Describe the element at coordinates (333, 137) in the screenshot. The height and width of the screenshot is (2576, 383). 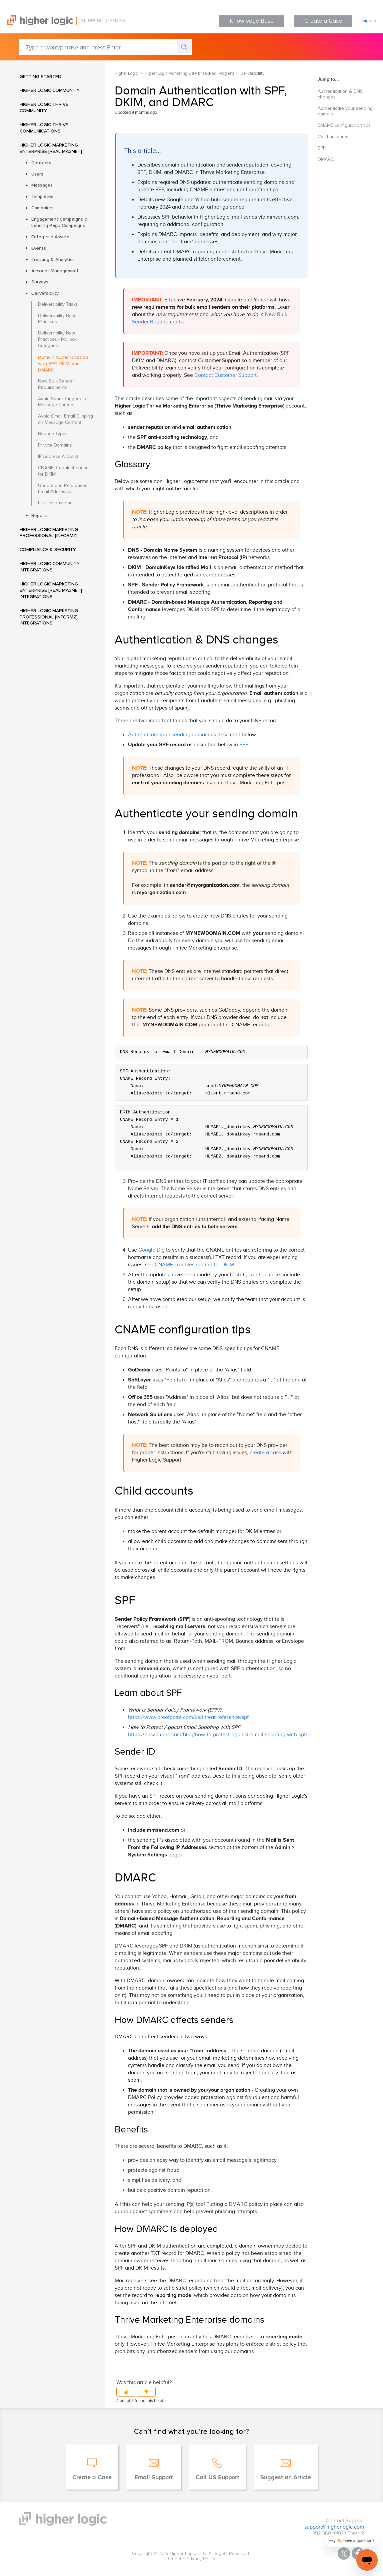
I see `Child accounts` at that location.